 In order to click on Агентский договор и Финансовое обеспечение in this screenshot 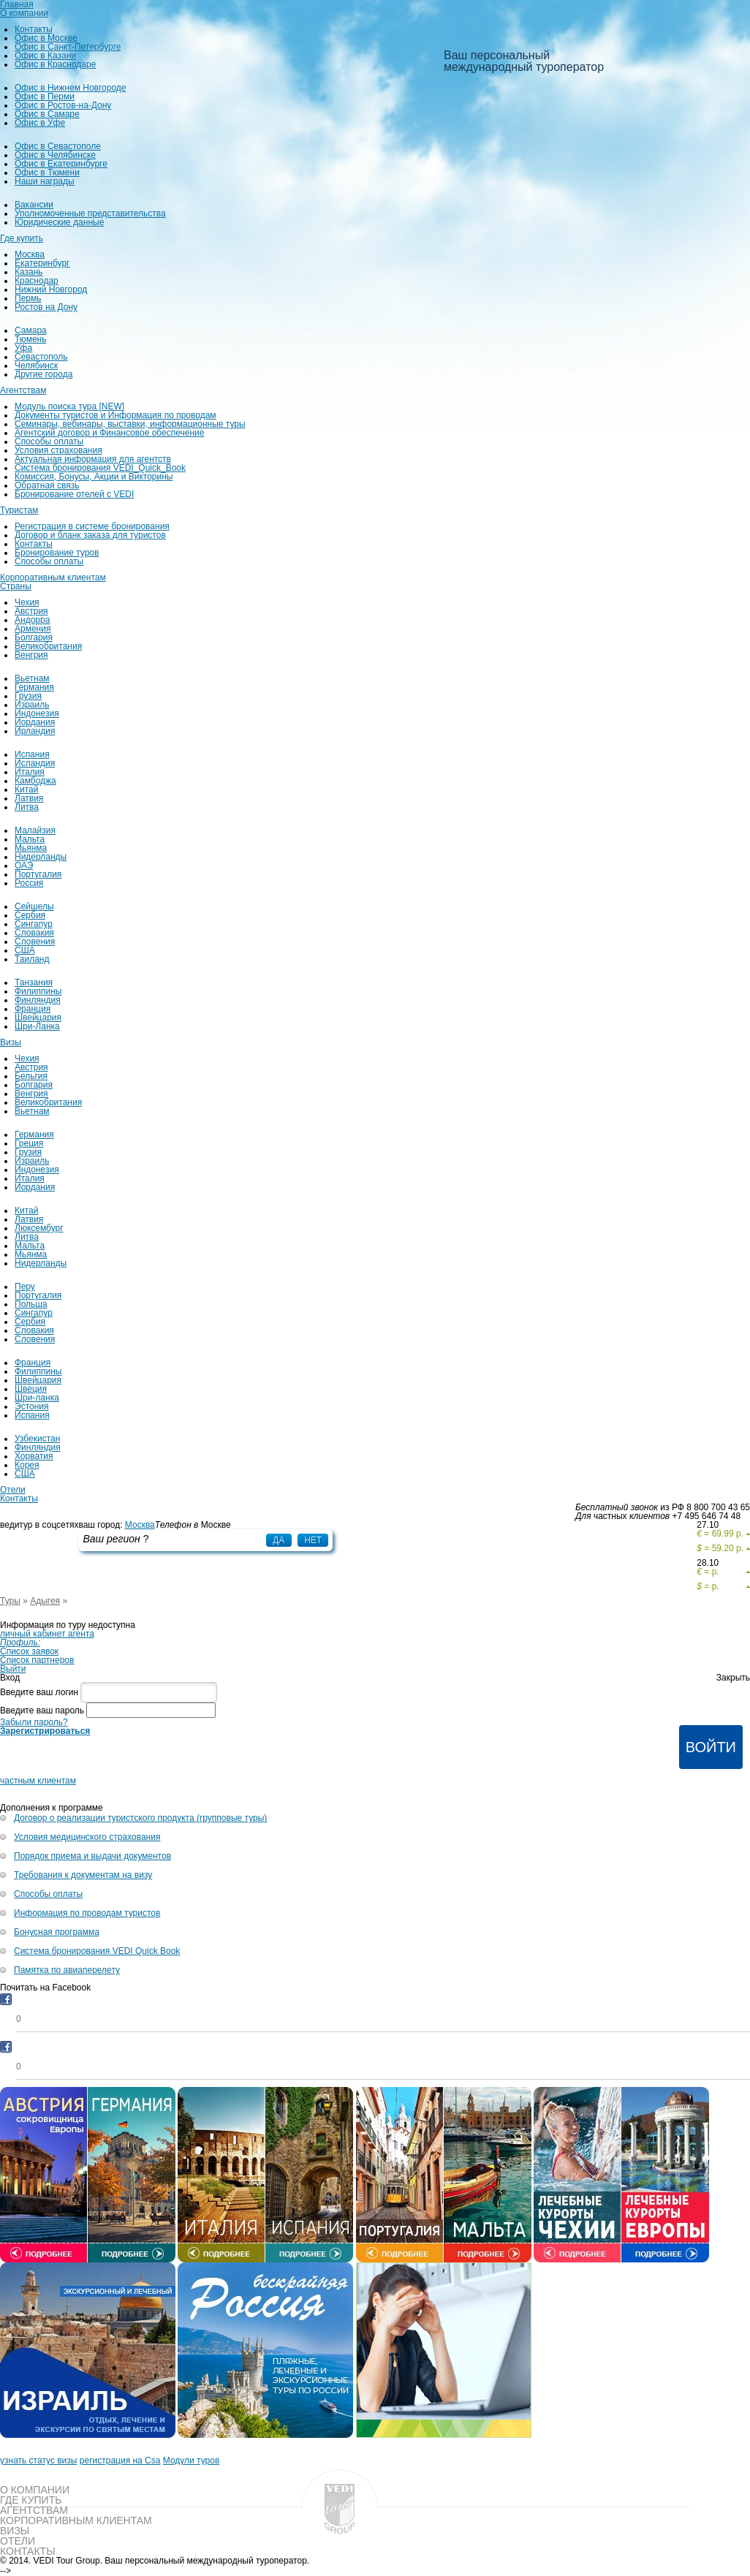, I will do `click(109, 433)`.